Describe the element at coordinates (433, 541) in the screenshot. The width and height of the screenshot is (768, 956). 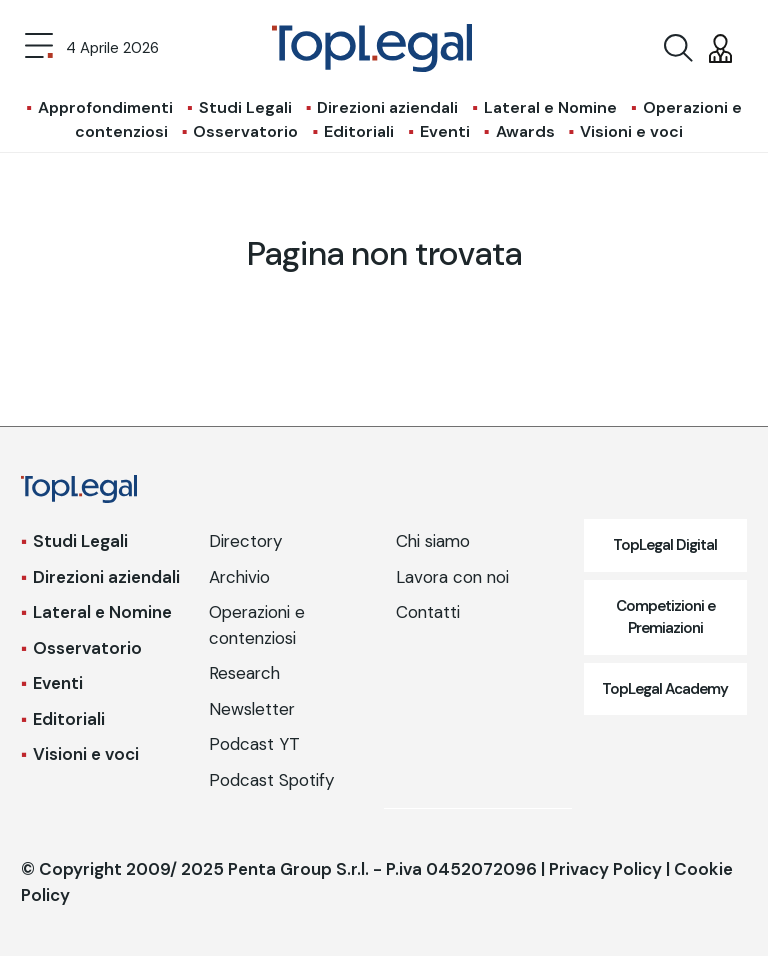
I see `Chi siamo` at that location.